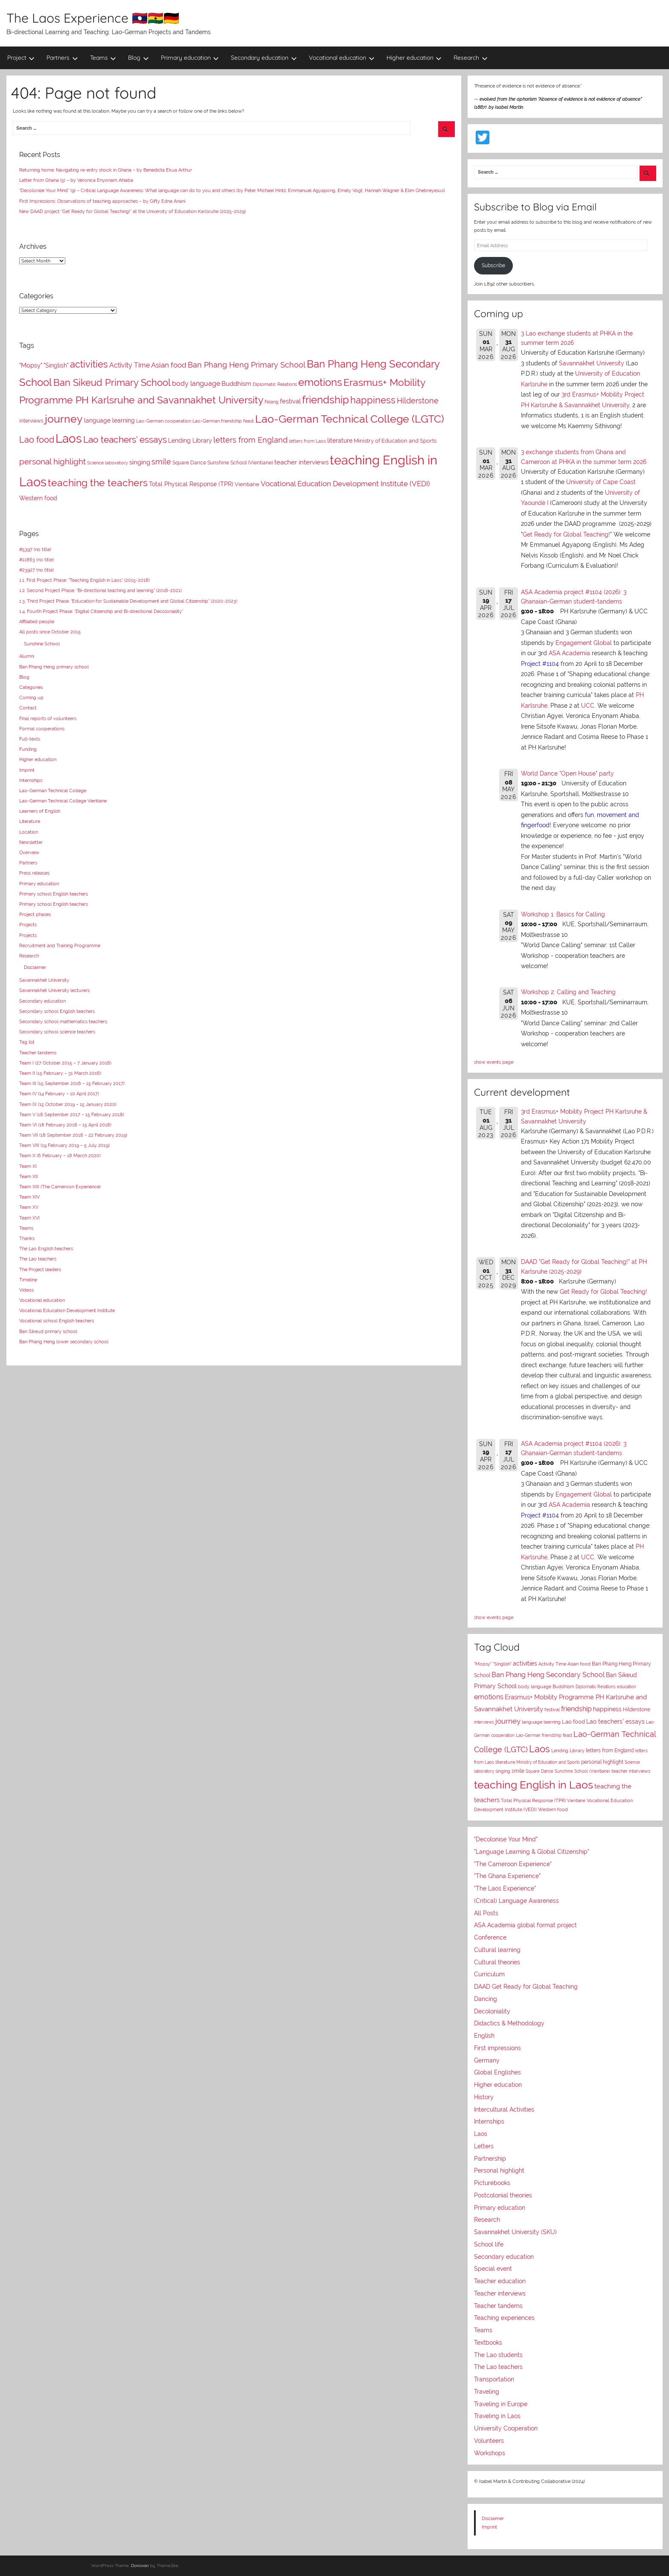 The width and height of the screenshot is (669, 2576). I want to click on Vocational school English teachers, so click(56, 1321).